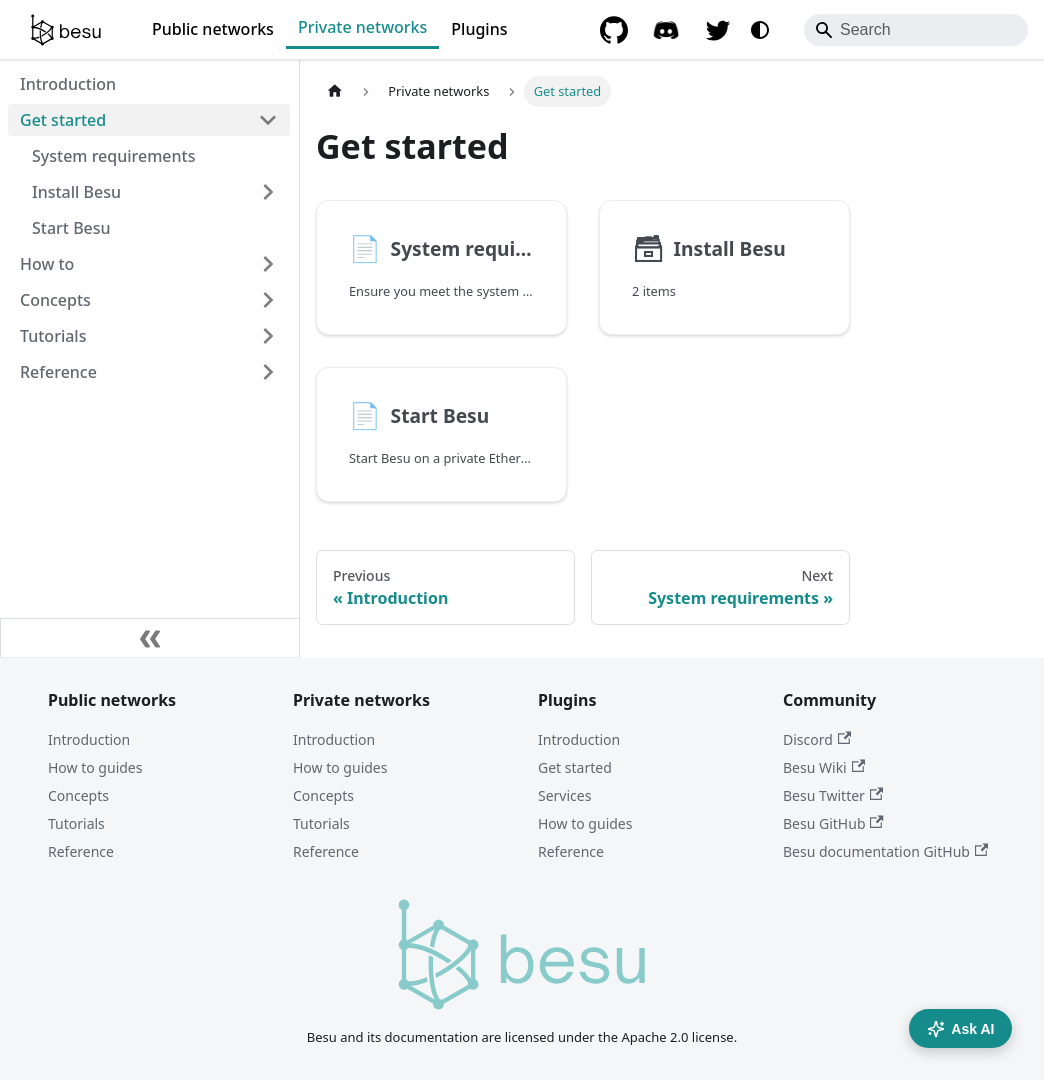 This screenshot has width=1044, height=1080. I want to click on Public networks, so click(213, 29).